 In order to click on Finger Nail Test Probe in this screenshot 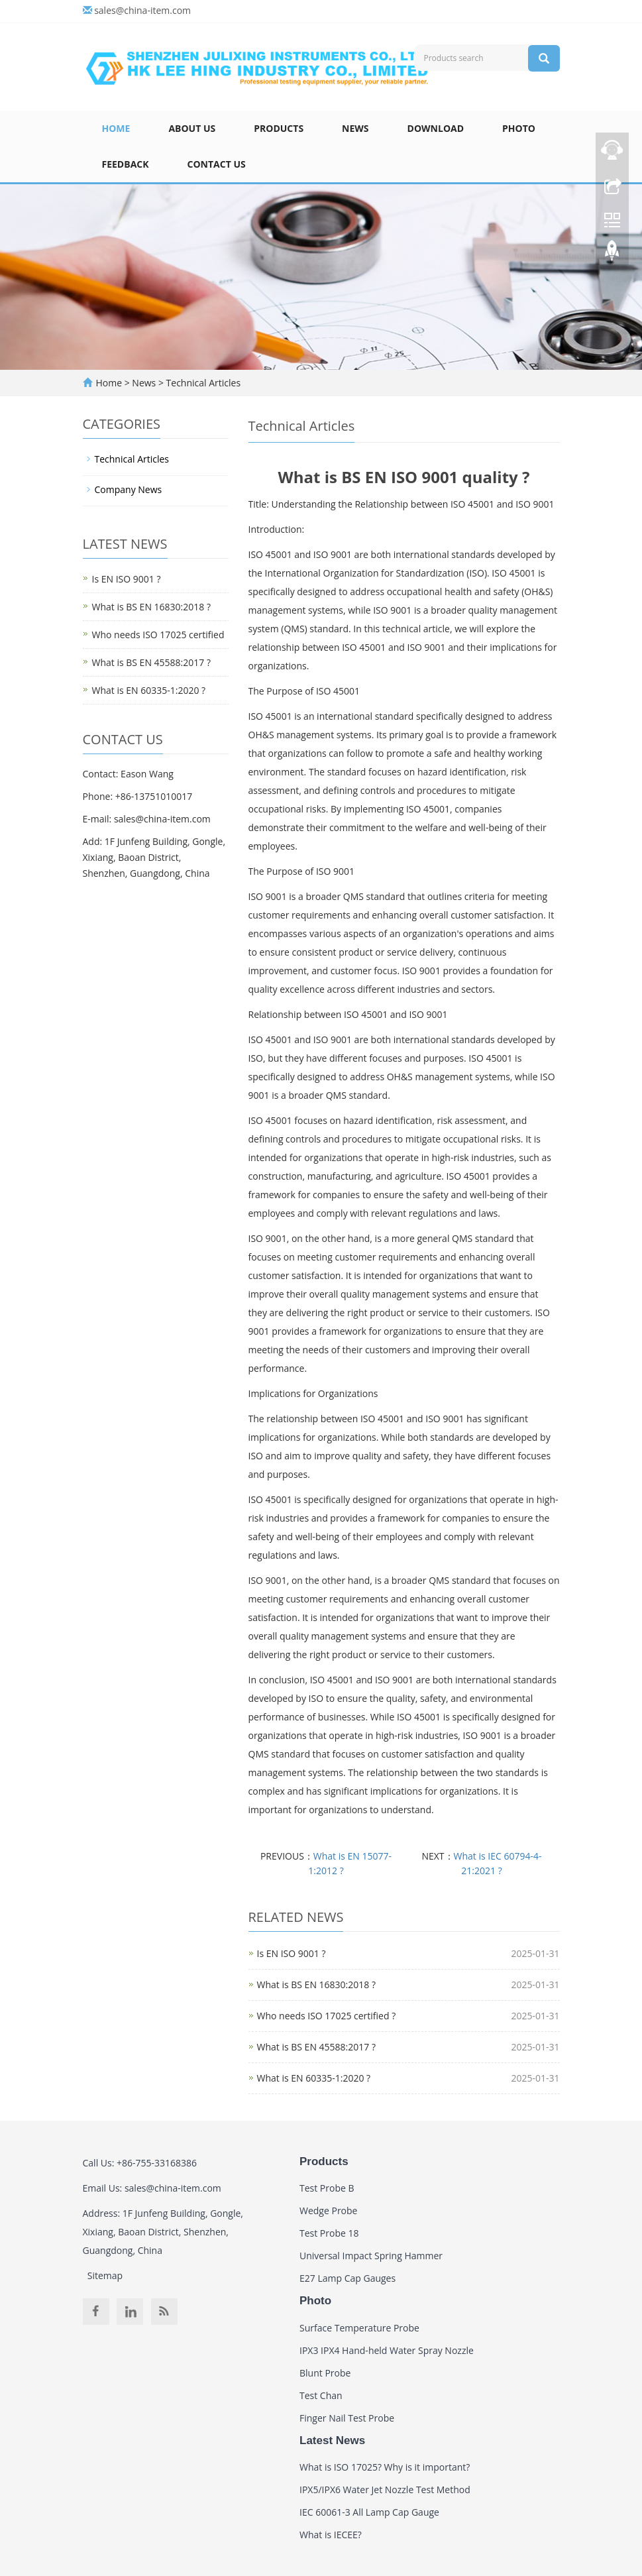, I will do `click(346, 2418)`.